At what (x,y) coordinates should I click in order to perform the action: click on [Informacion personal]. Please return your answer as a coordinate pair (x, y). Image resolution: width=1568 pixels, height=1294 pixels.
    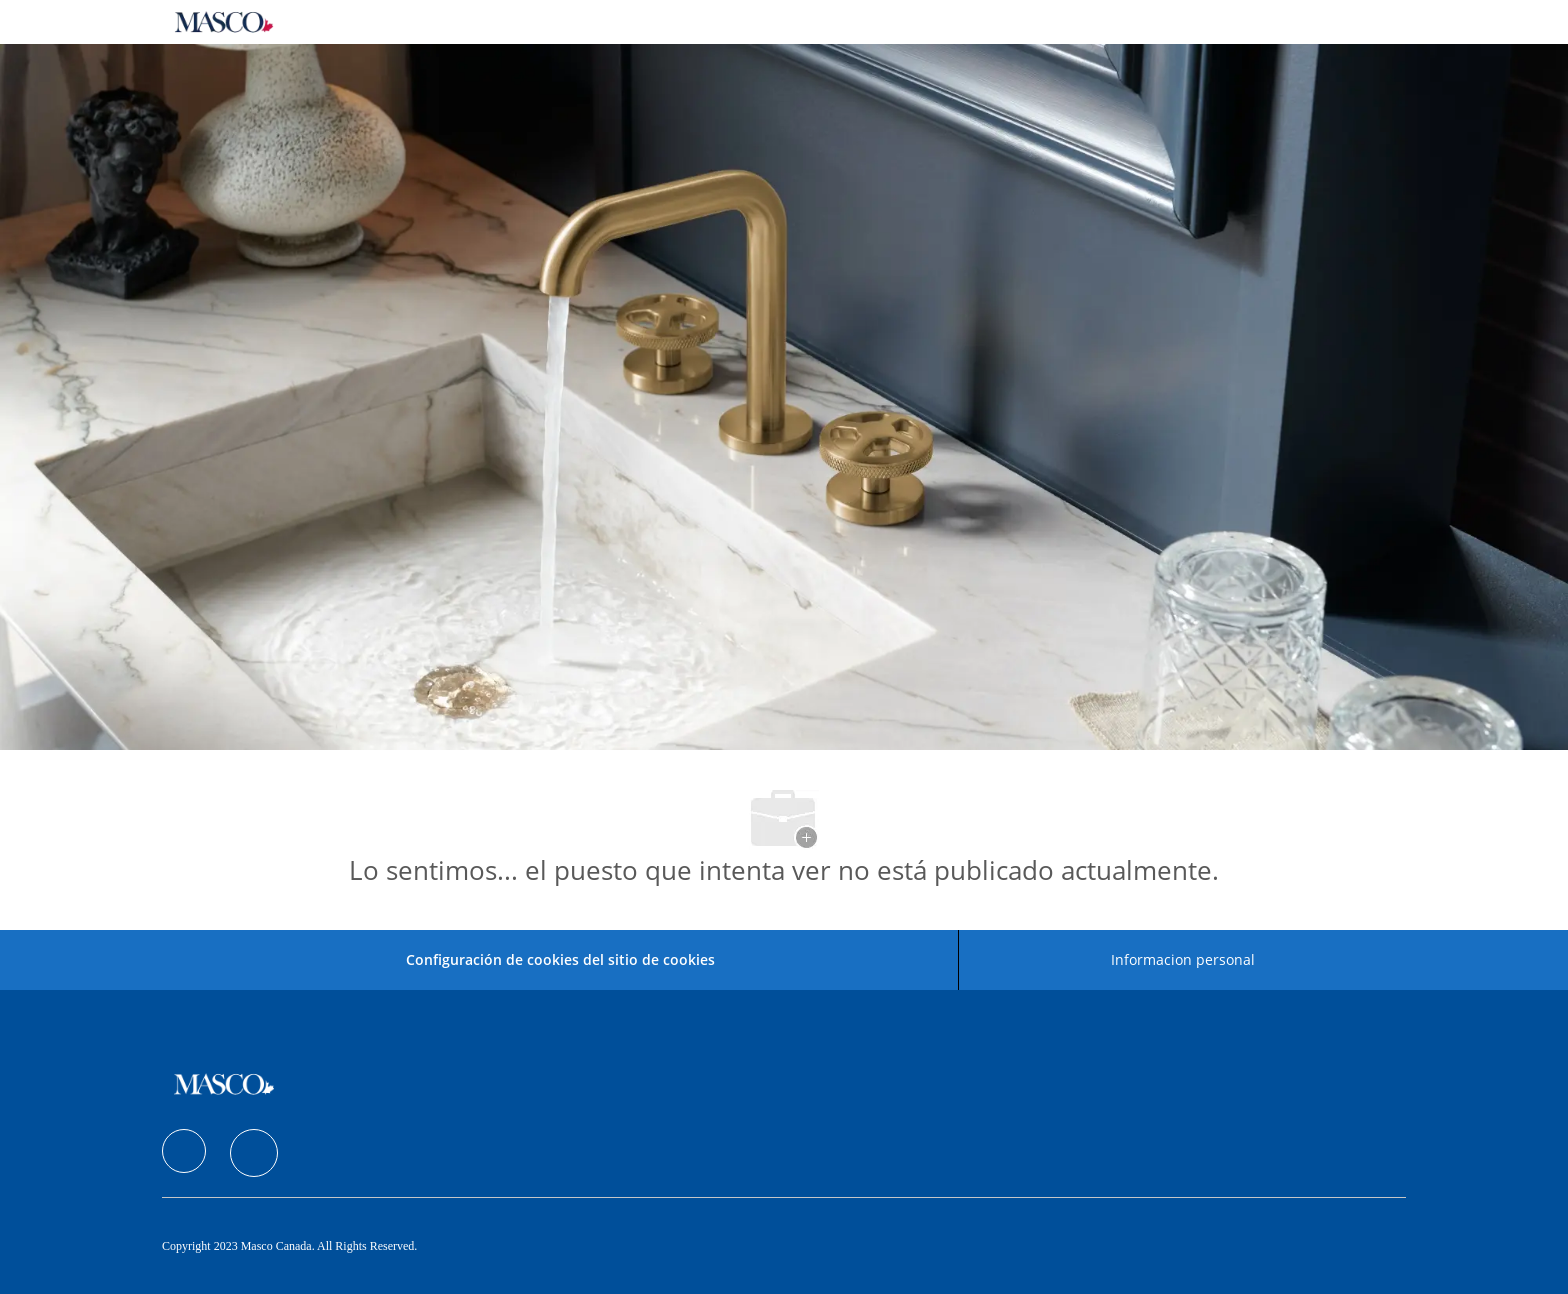
    Looking at the image, I should click on (1183, 960).